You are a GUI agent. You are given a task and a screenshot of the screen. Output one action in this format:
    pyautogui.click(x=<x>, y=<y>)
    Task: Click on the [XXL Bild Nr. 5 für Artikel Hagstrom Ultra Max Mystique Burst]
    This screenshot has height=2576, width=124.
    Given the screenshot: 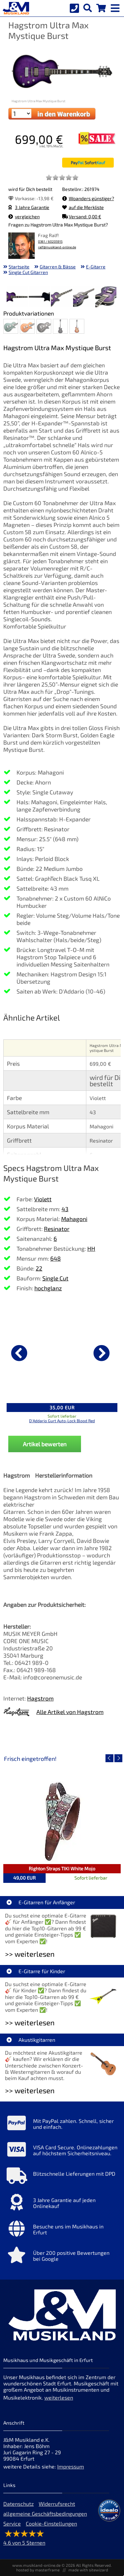 What is the action you would take?
    pyautogui.click(x=105, y=297)
    